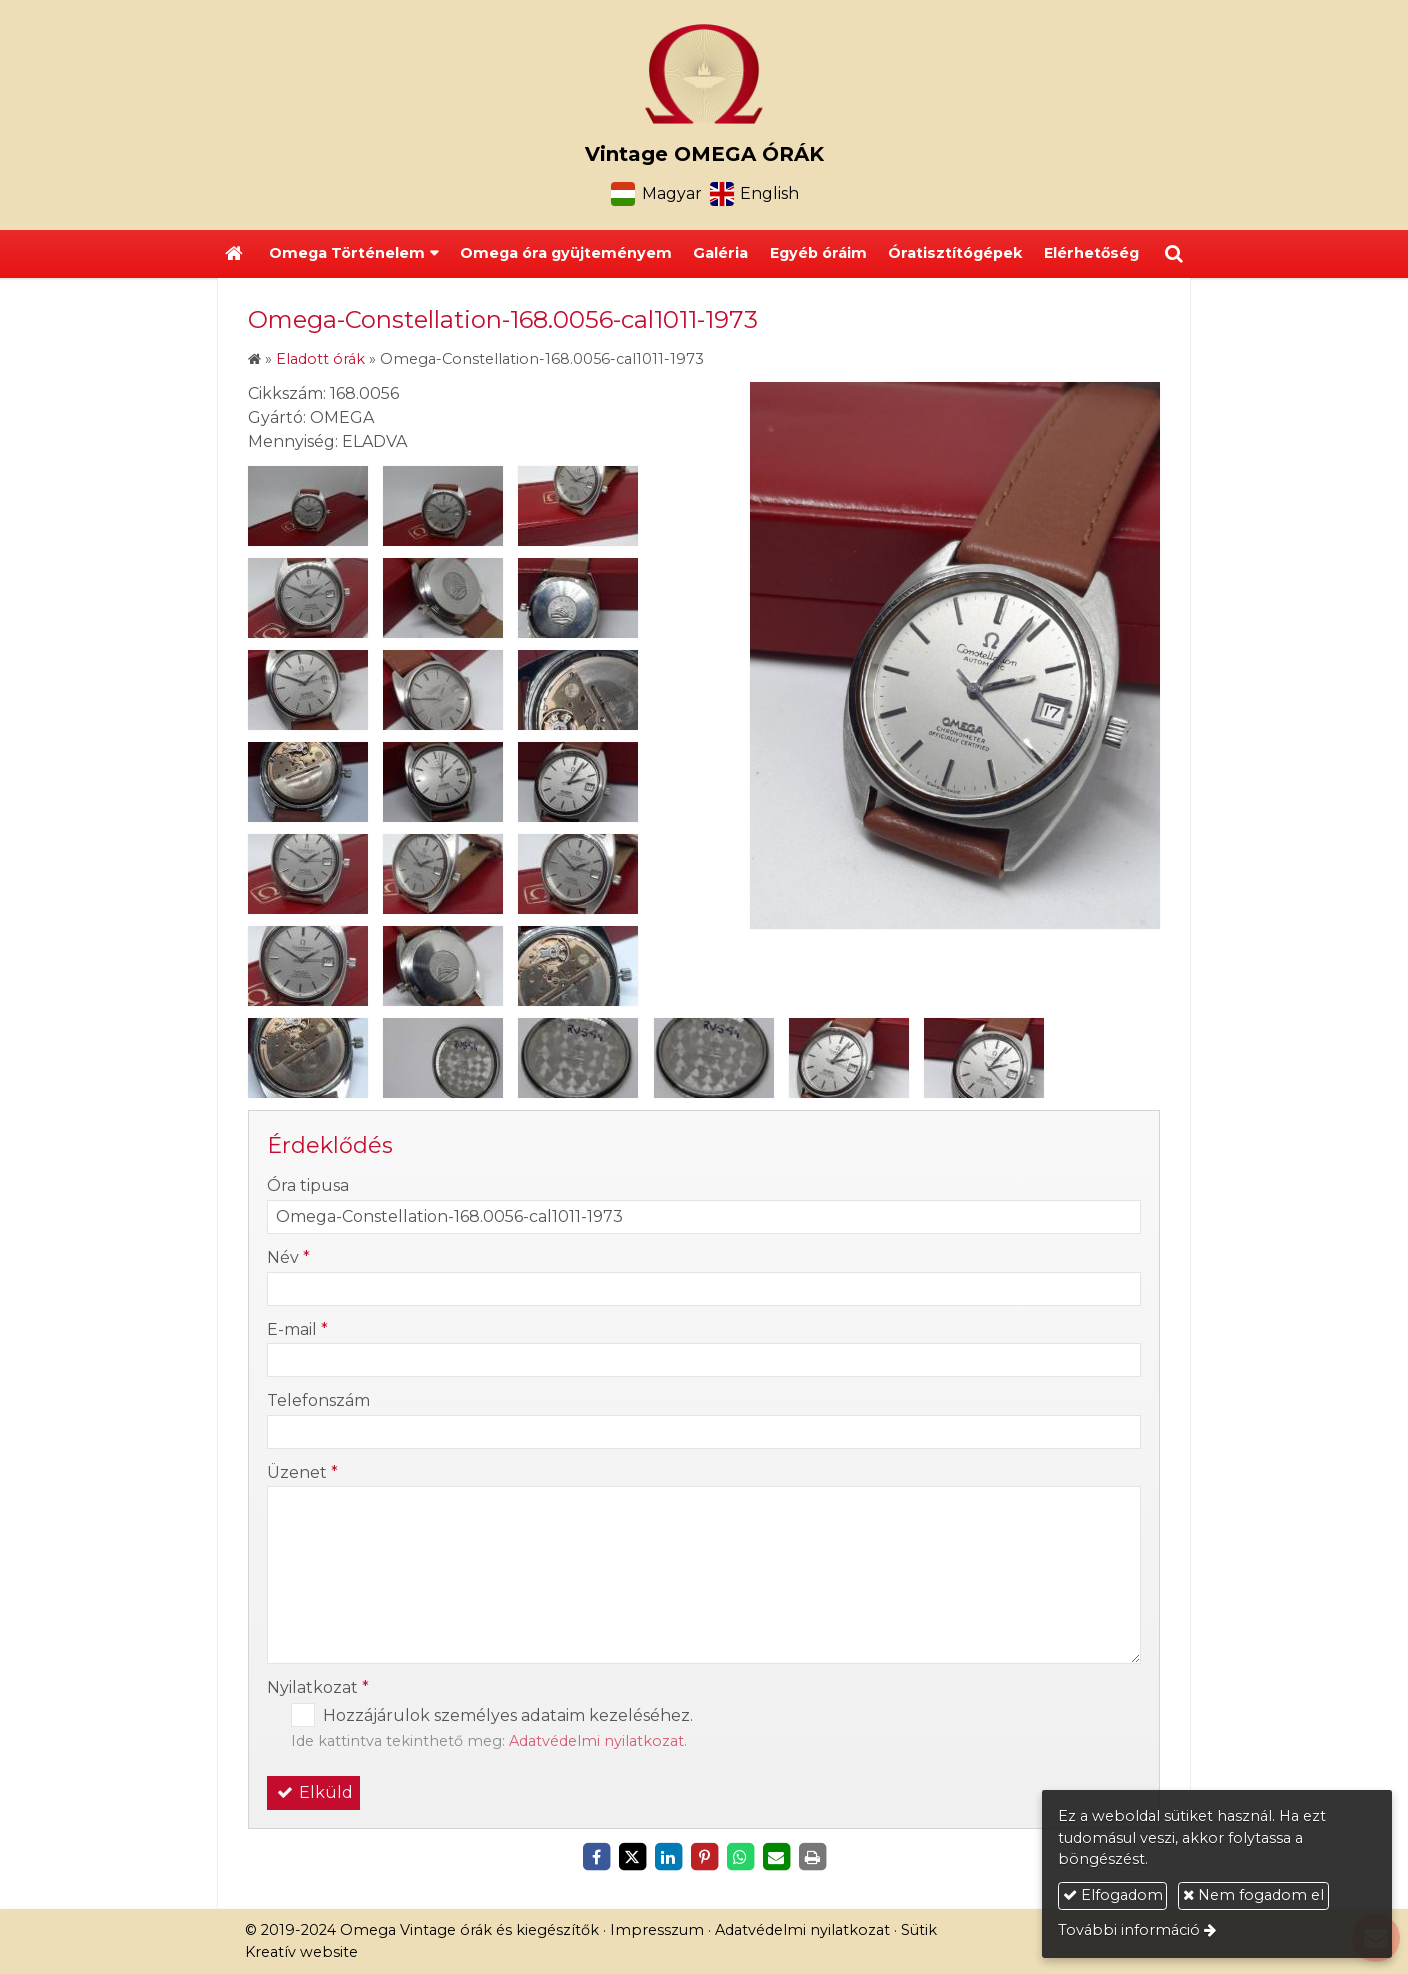 This screenshot has width=1408, height=1974. What do you see at coordinates (288, 1257) in the screenshot?
I see `Név` at bounding box center [288, 1257].